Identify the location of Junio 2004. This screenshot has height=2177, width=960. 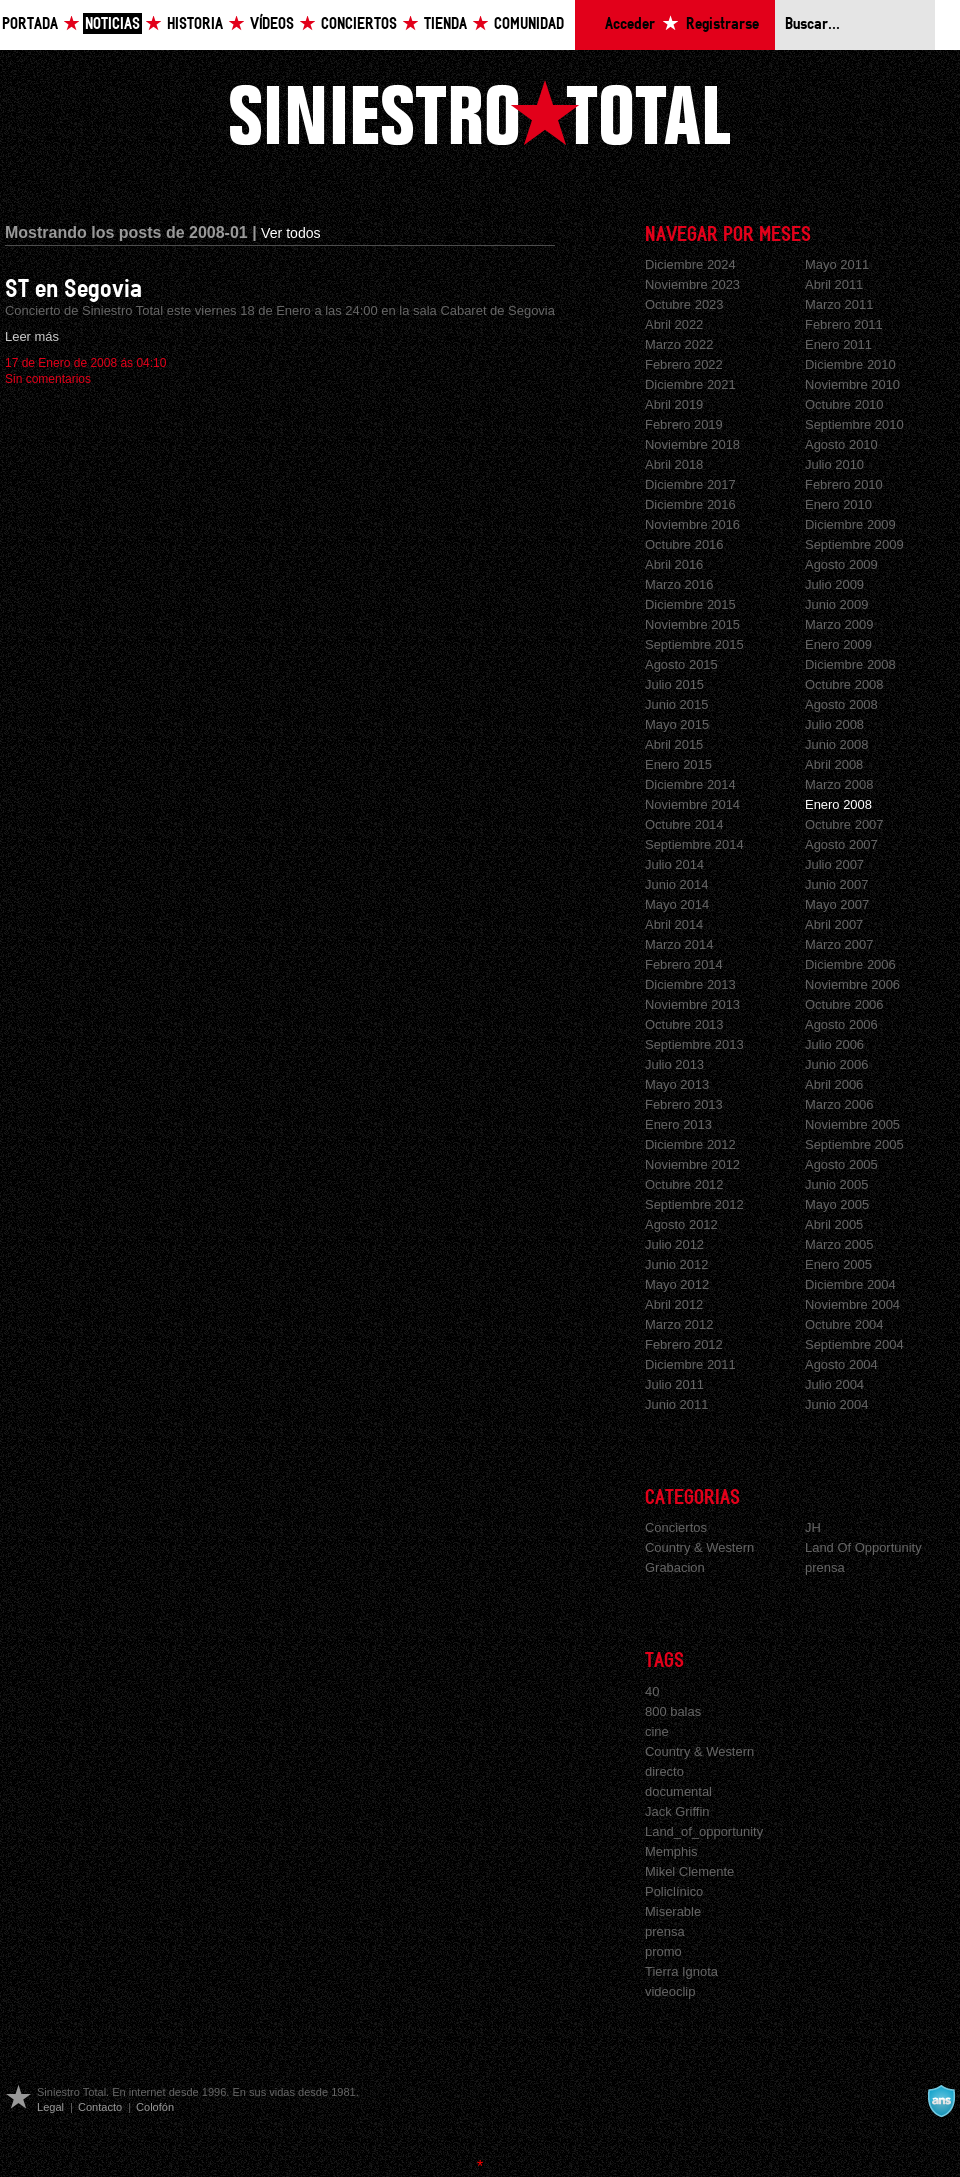
(836, 1404).